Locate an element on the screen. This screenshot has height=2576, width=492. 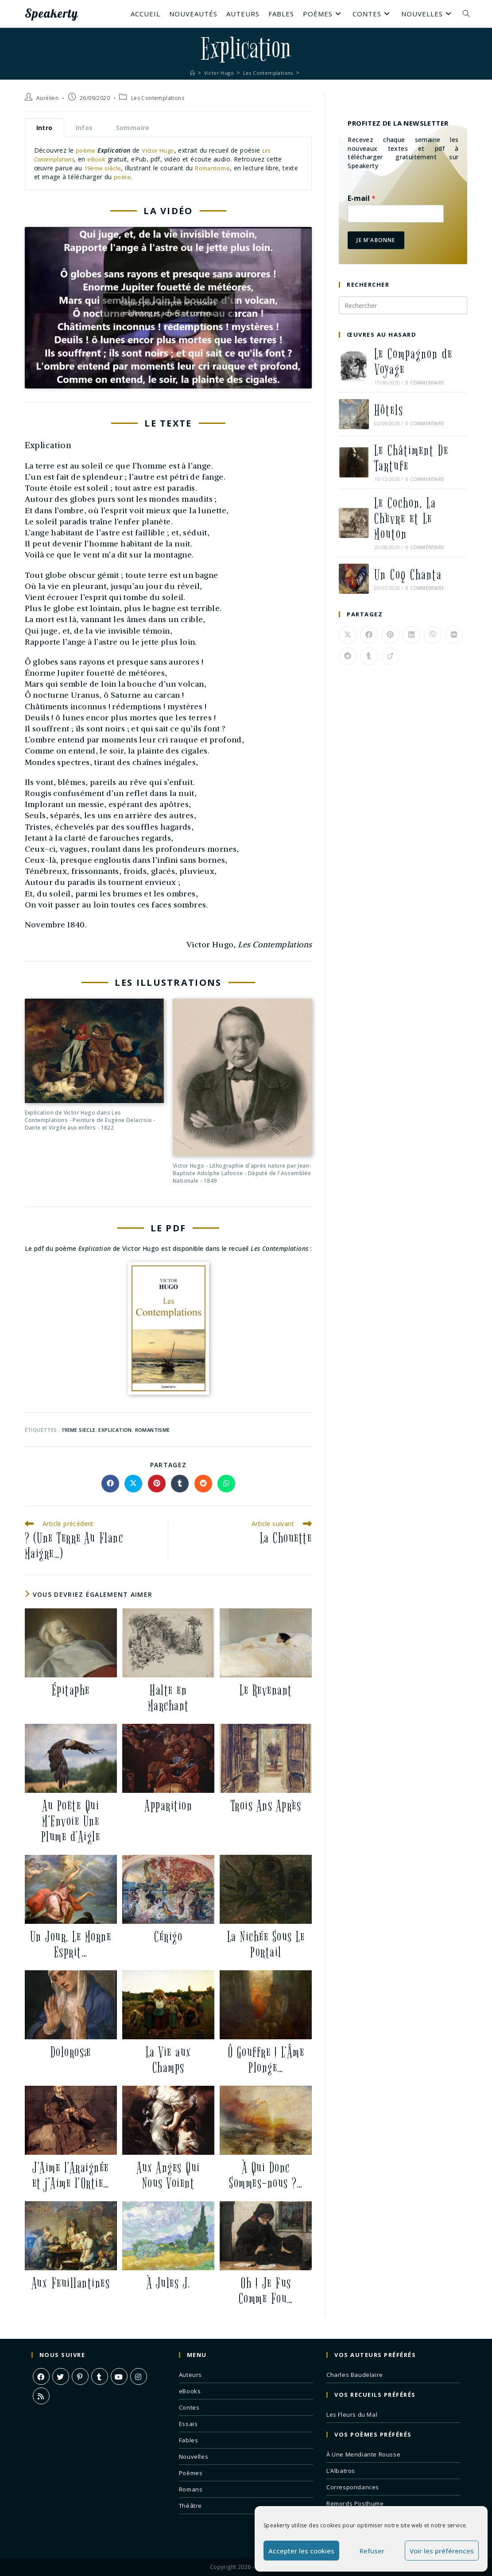
Théâtre is located at coordinates (190, 2505).